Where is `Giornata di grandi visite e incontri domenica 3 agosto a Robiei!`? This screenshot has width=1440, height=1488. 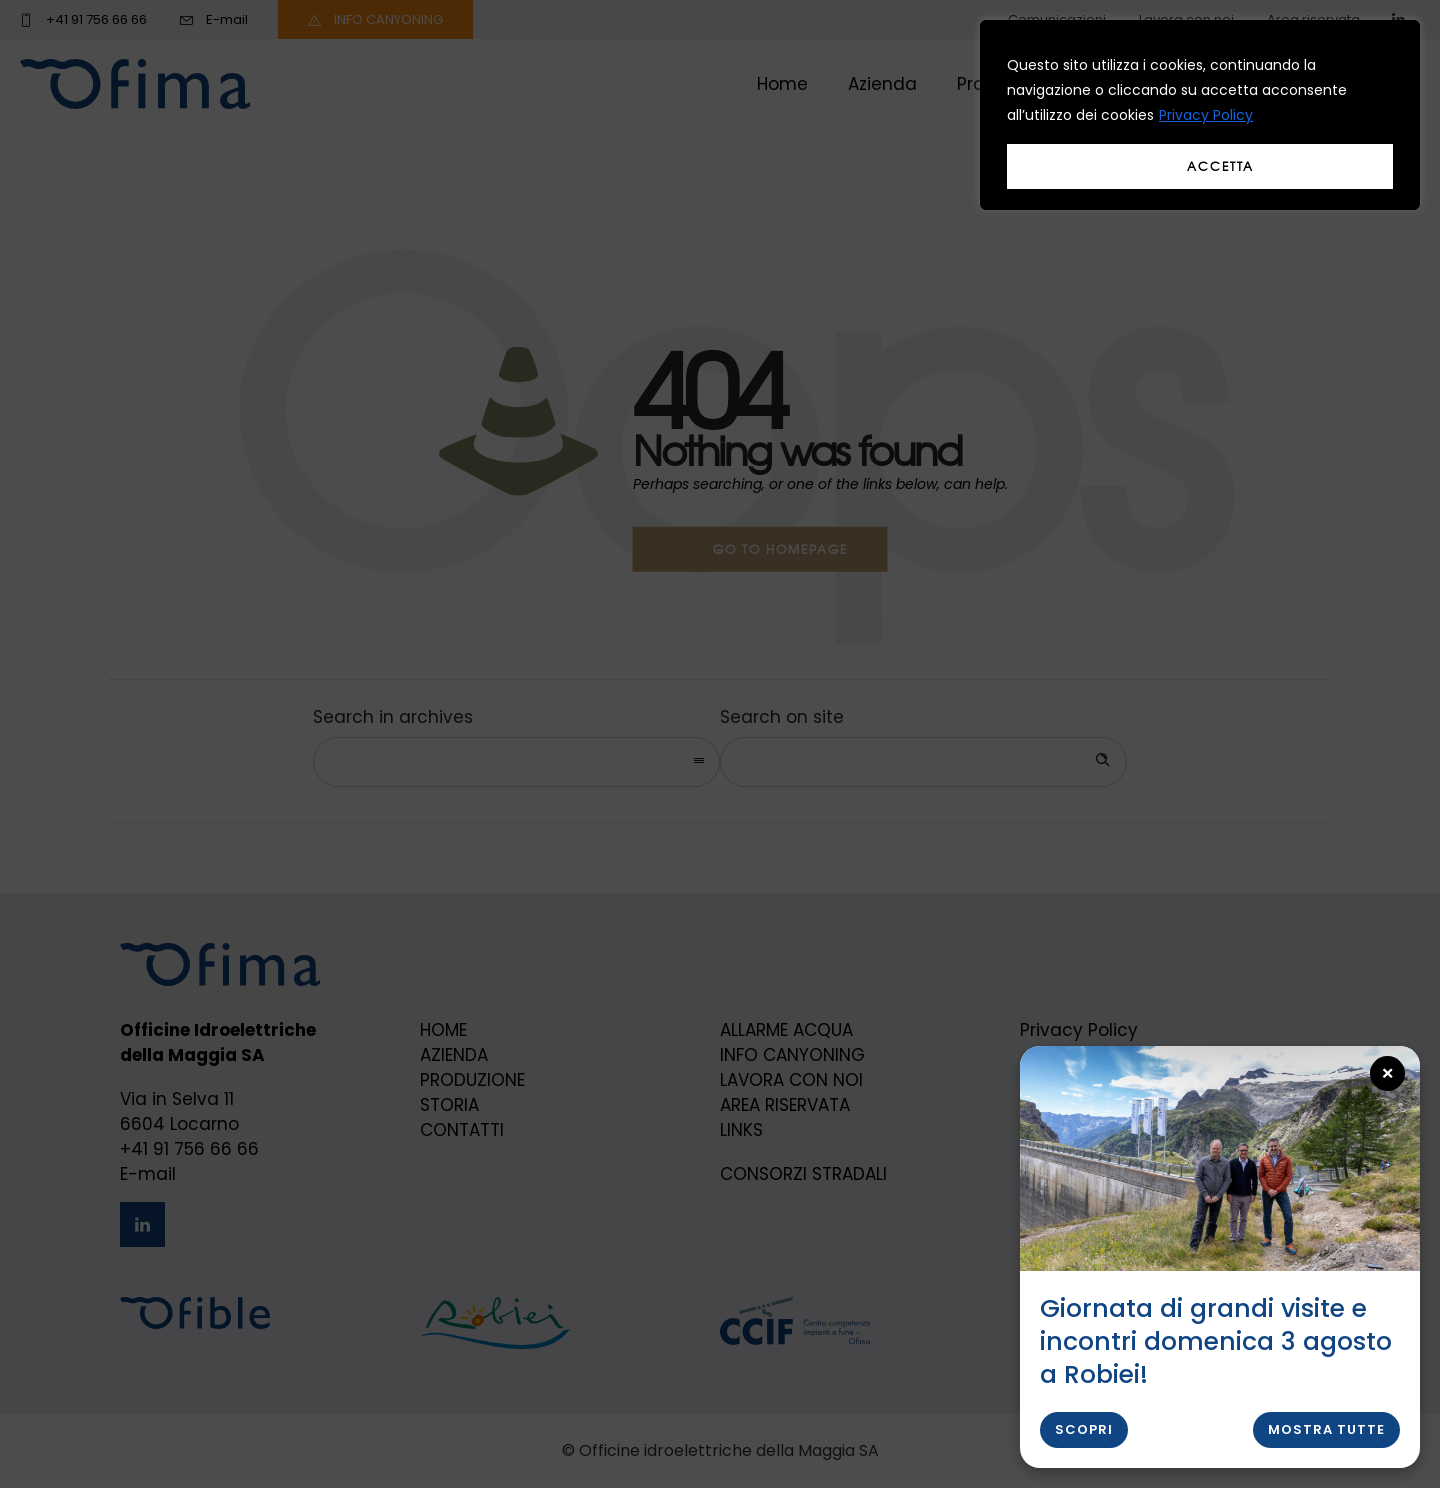 Giornata di grandi visite e incontri domenica 3 agosto a Robiei! is located at coordinates (1216, 1341).